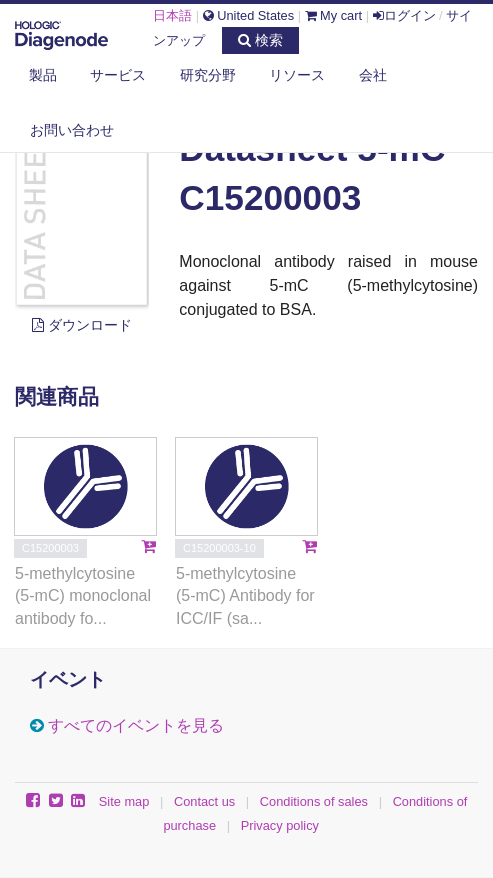 This screenshot has width=493, height=878. Describe the element at coordinates (280, 825) in the screenshot. I see `Privacy policy` at that location.